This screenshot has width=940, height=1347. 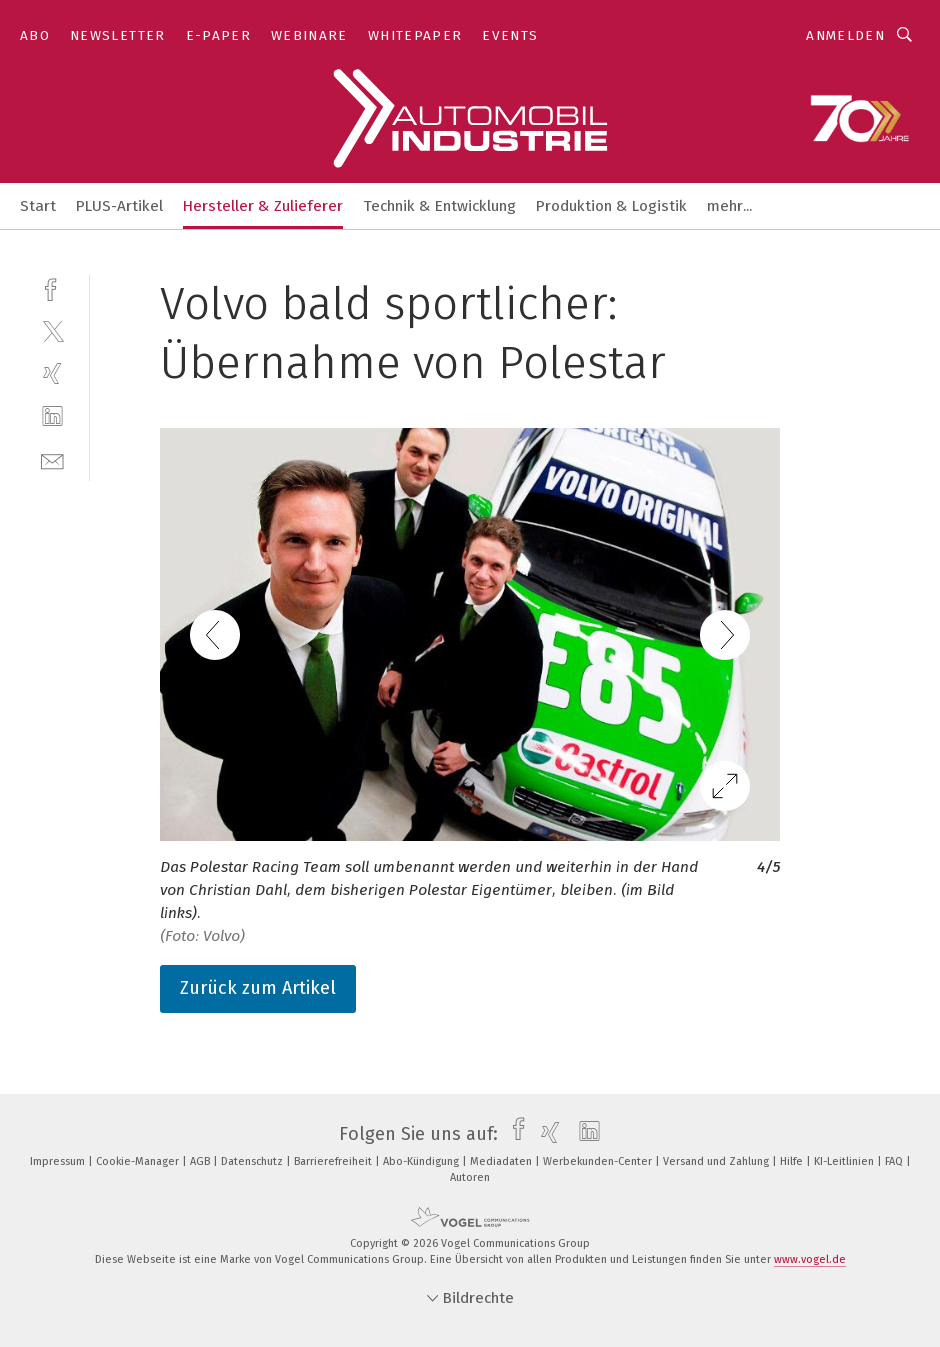 I want to click on Zurück zum Artikel, so click(x=258, y=988).